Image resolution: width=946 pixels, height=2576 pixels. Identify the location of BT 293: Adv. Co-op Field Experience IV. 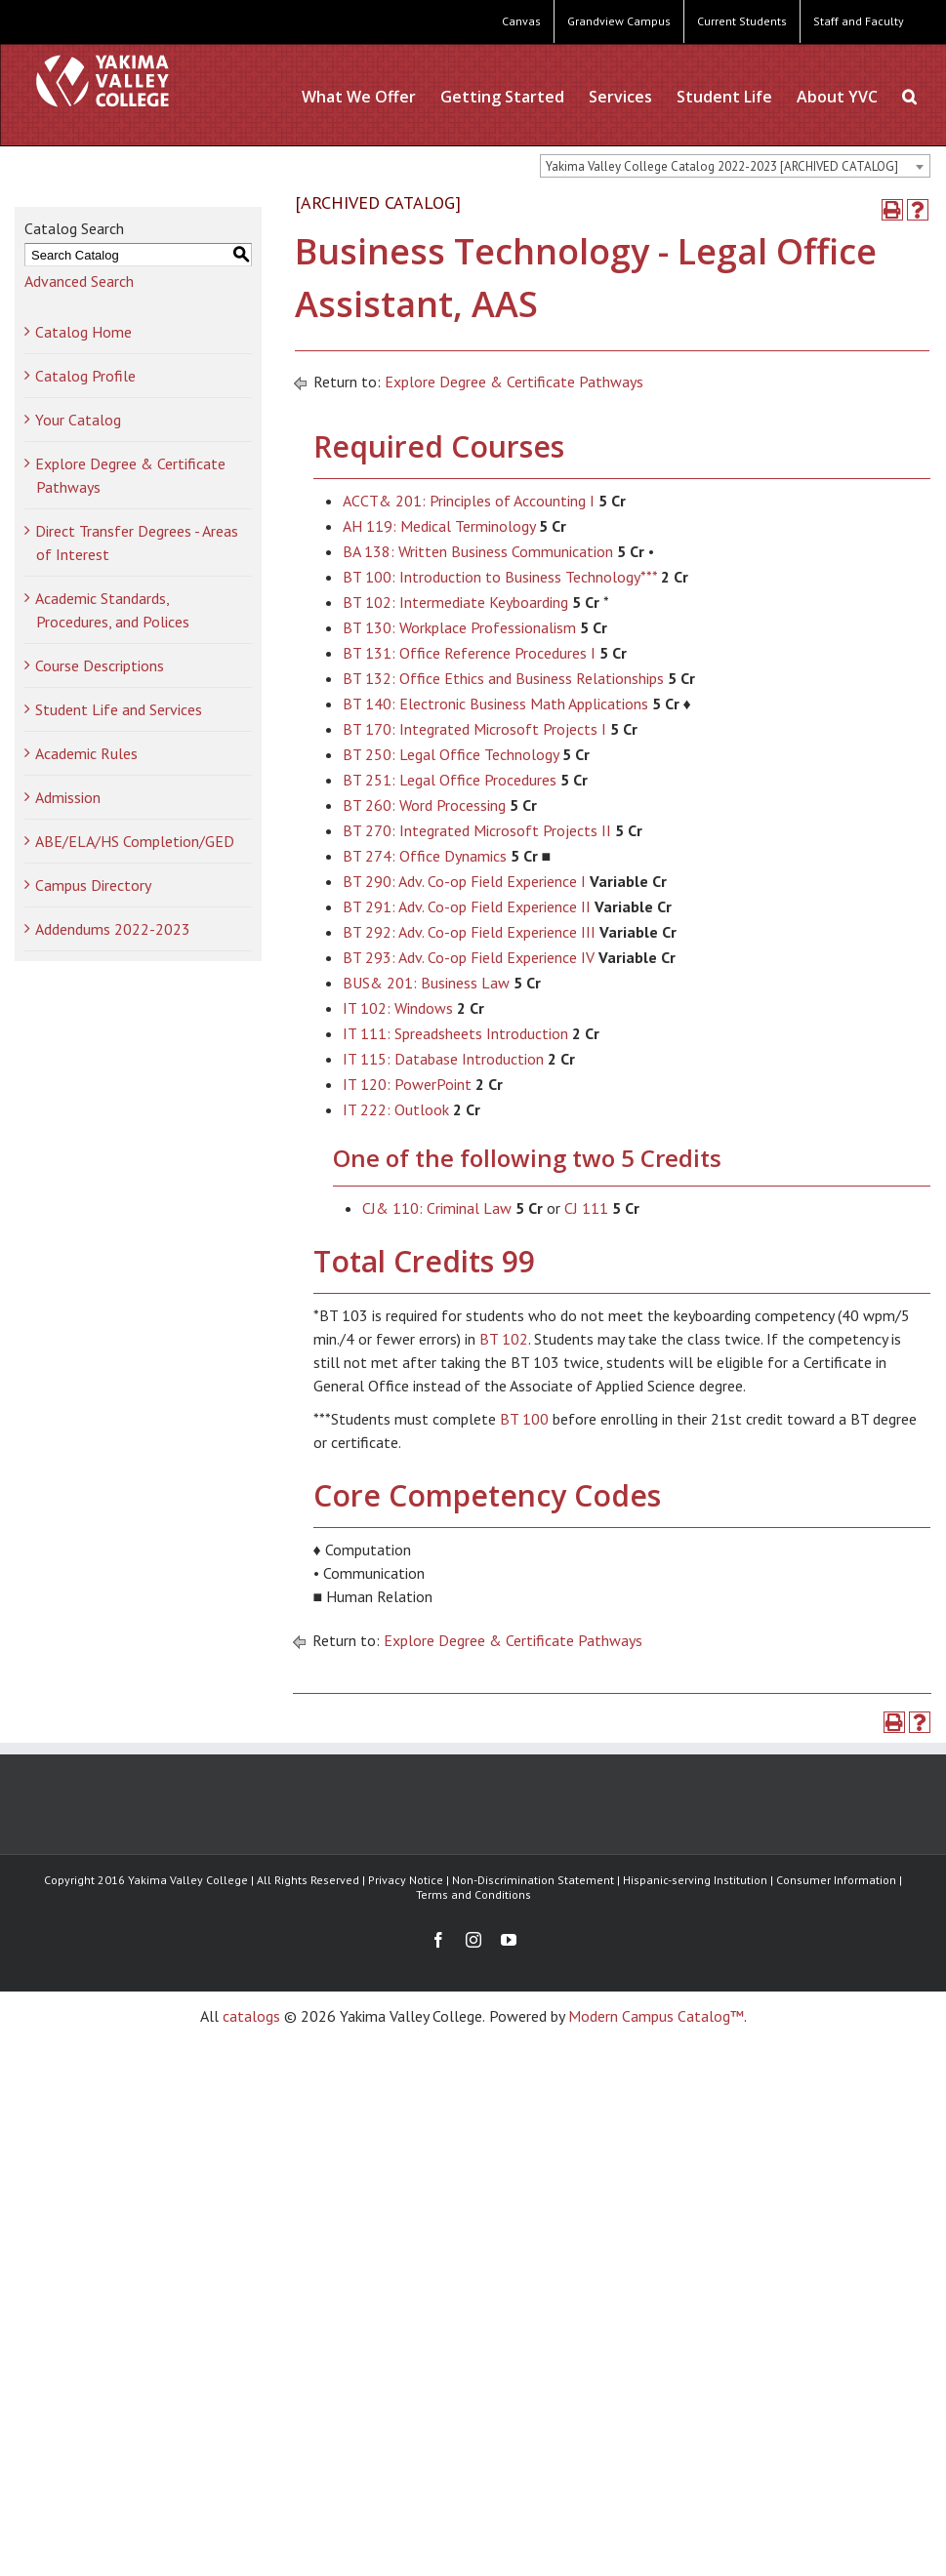
(469, 957).